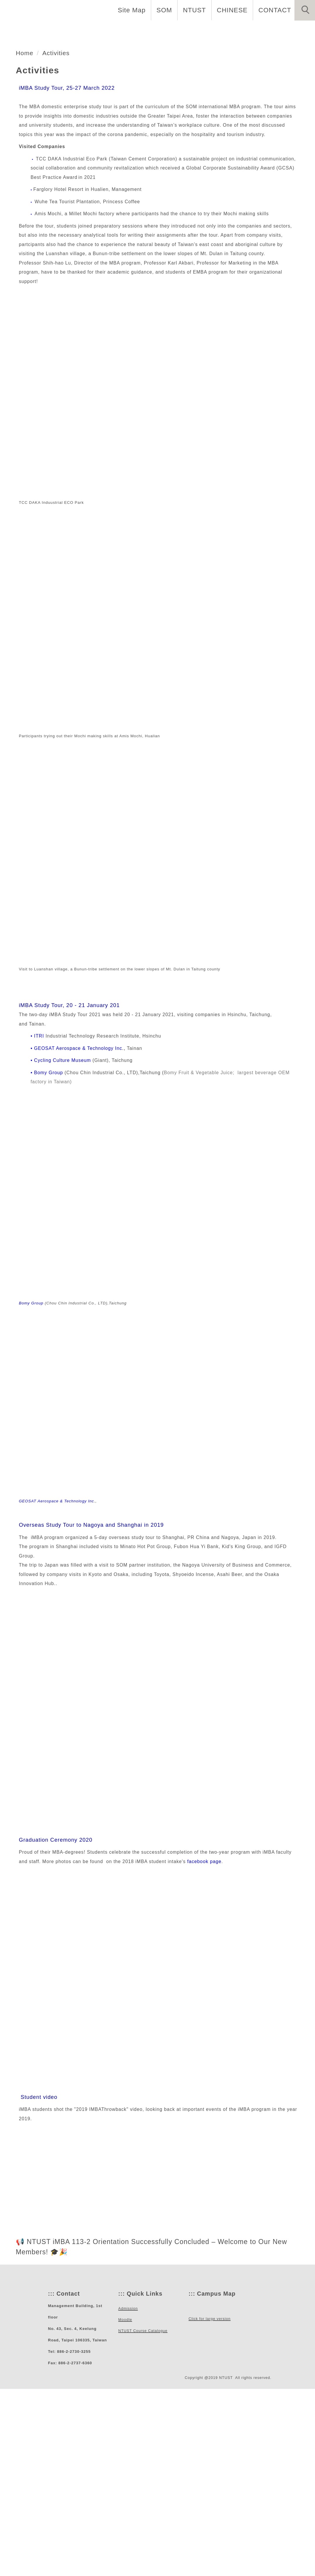 The width and height of the screenshot is (315, 2576). Describe the element at coordinates (214, 29) in the screenshot. I see `Admission` at that location.